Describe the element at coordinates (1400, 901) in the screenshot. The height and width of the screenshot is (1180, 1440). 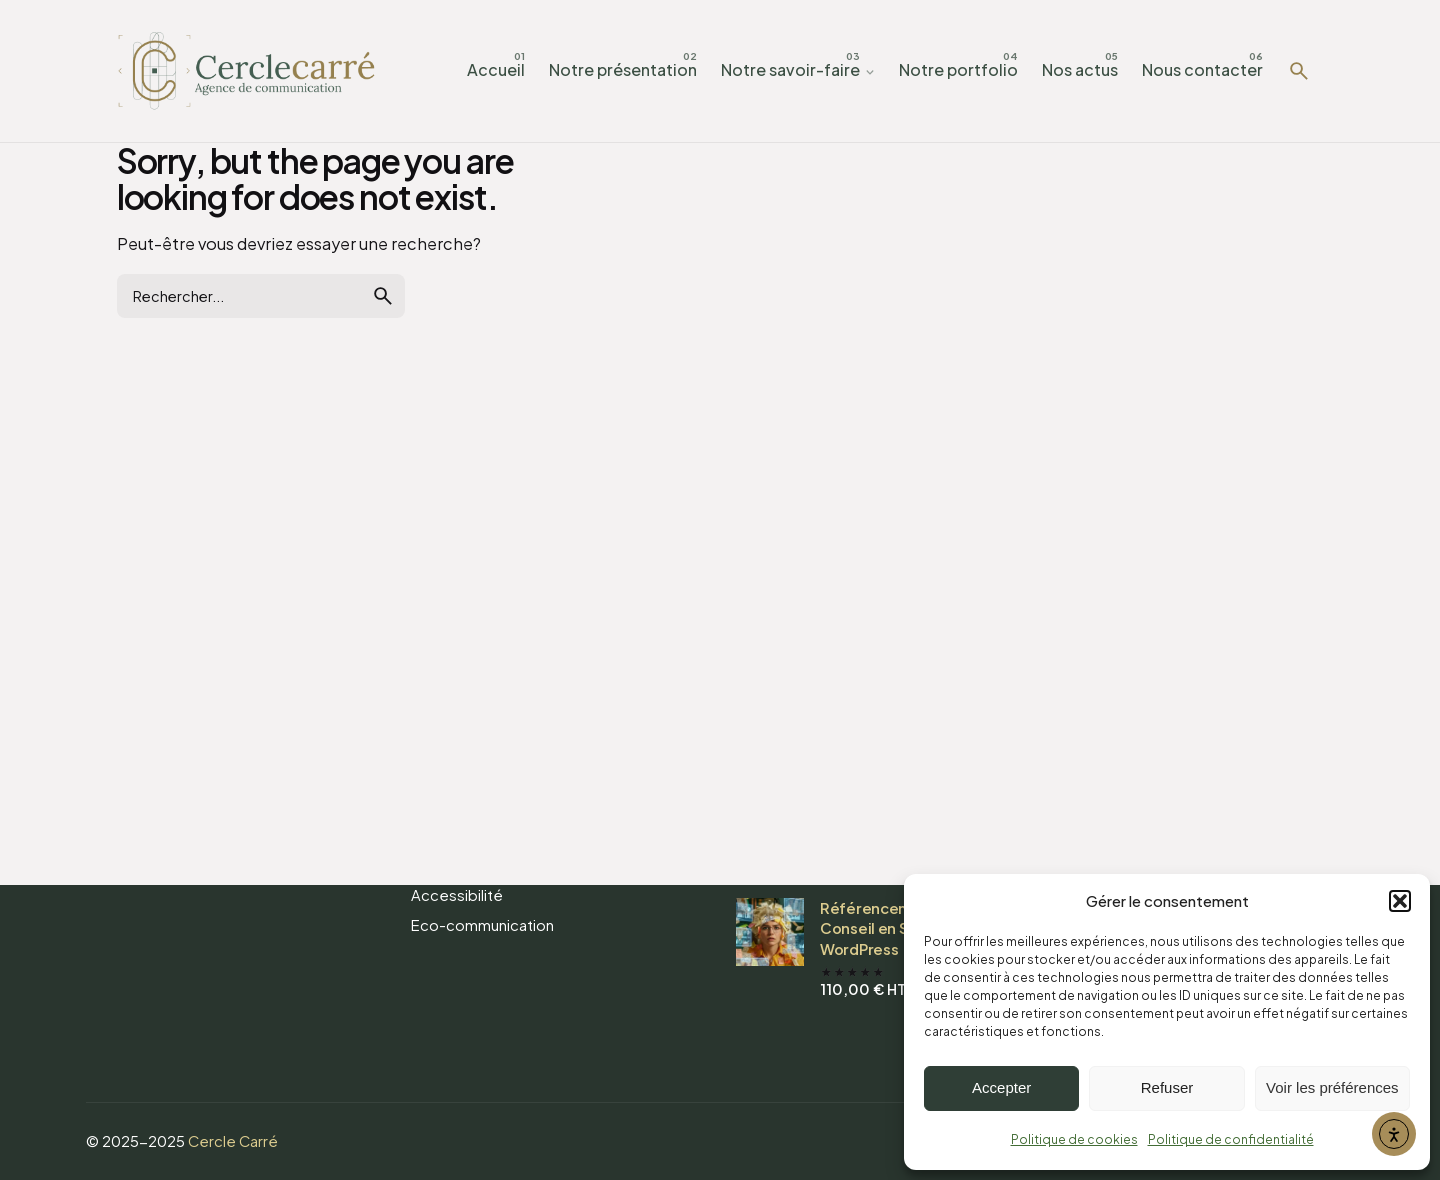
I see `[button]` at that location.